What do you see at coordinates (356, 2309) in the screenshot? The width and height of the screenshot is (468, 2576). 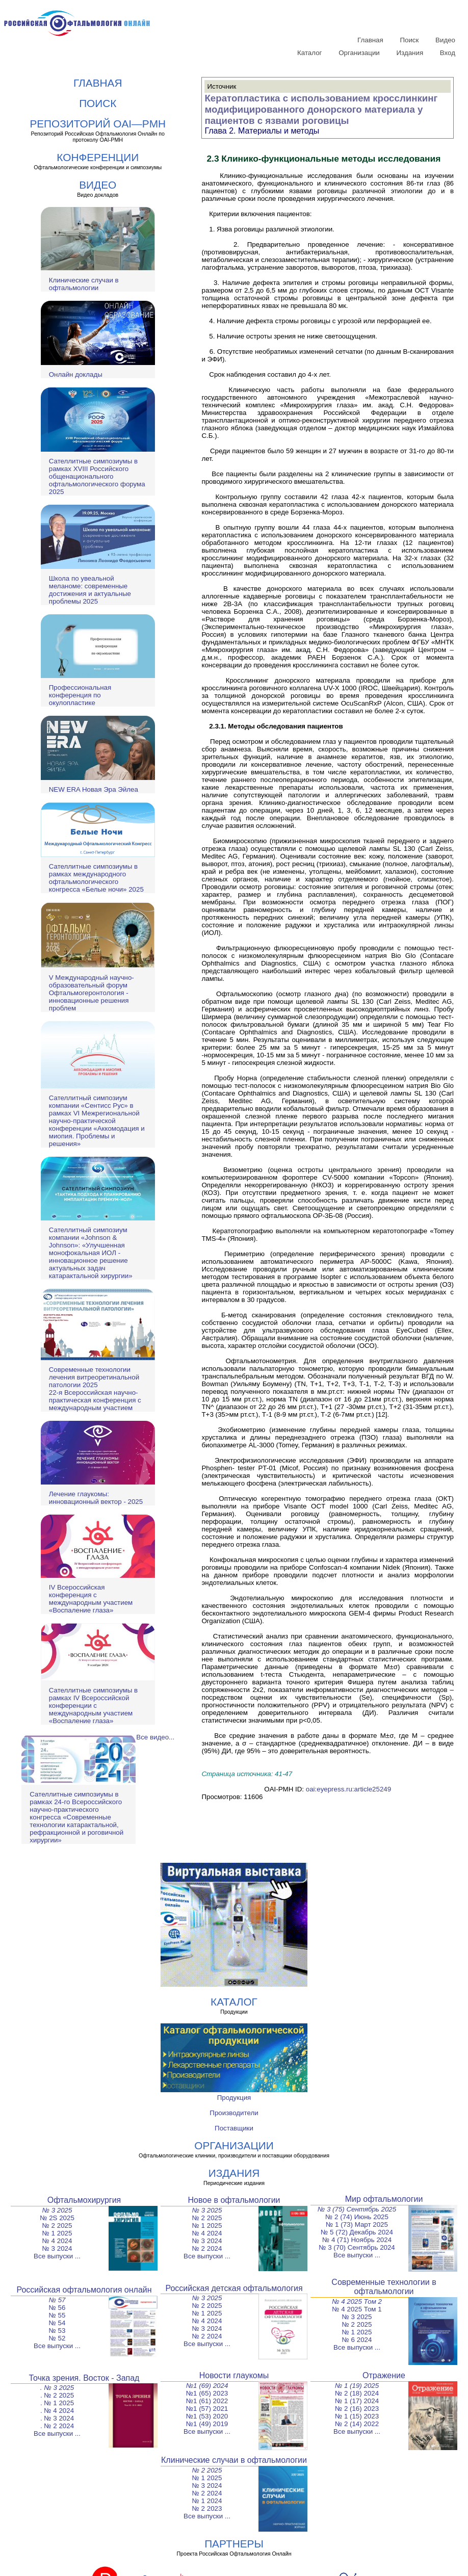 I see `№ 4 2025 Том 1` at bounding box center [356, 2309].